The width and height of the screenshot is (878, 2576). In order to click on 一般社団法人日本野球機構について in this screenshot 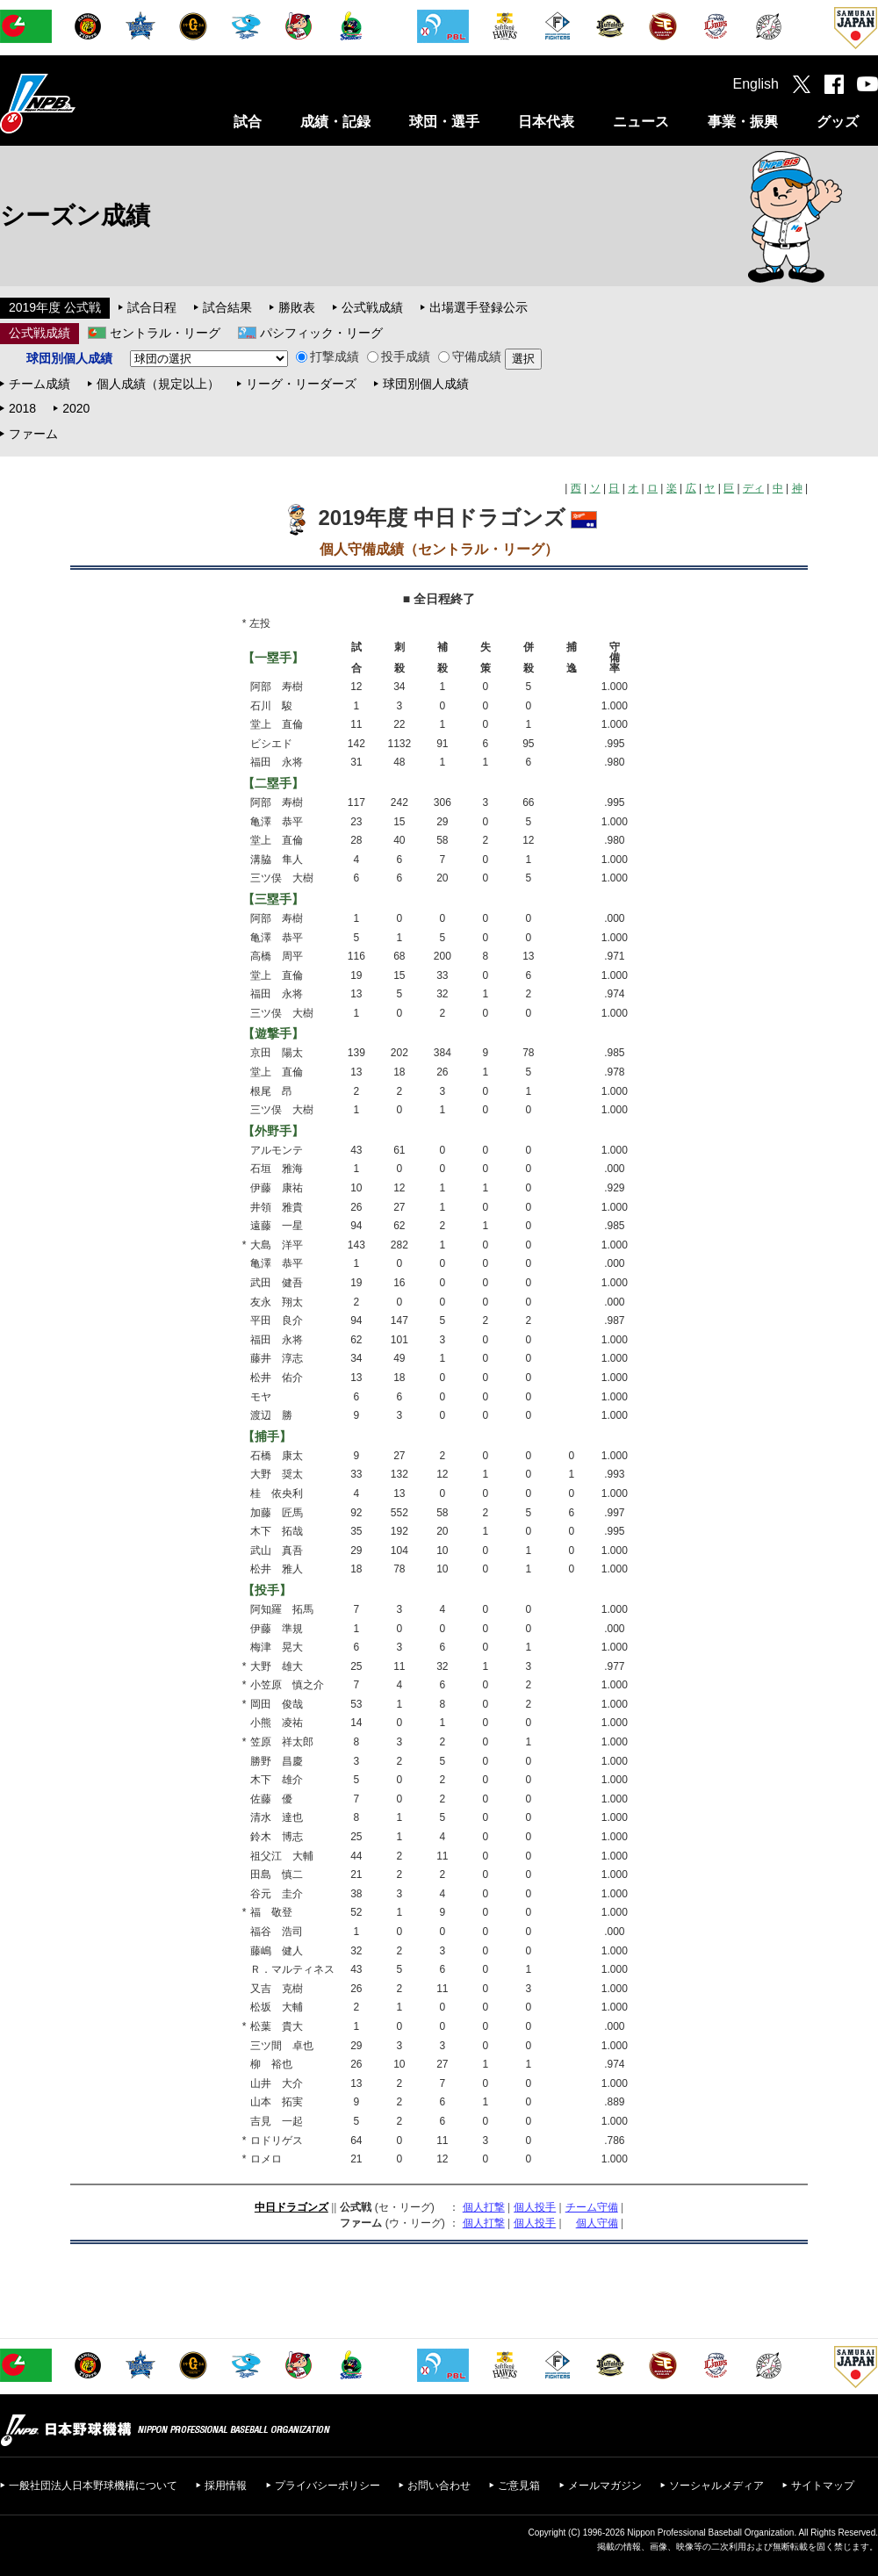, I will do `click(93, 2485)`.